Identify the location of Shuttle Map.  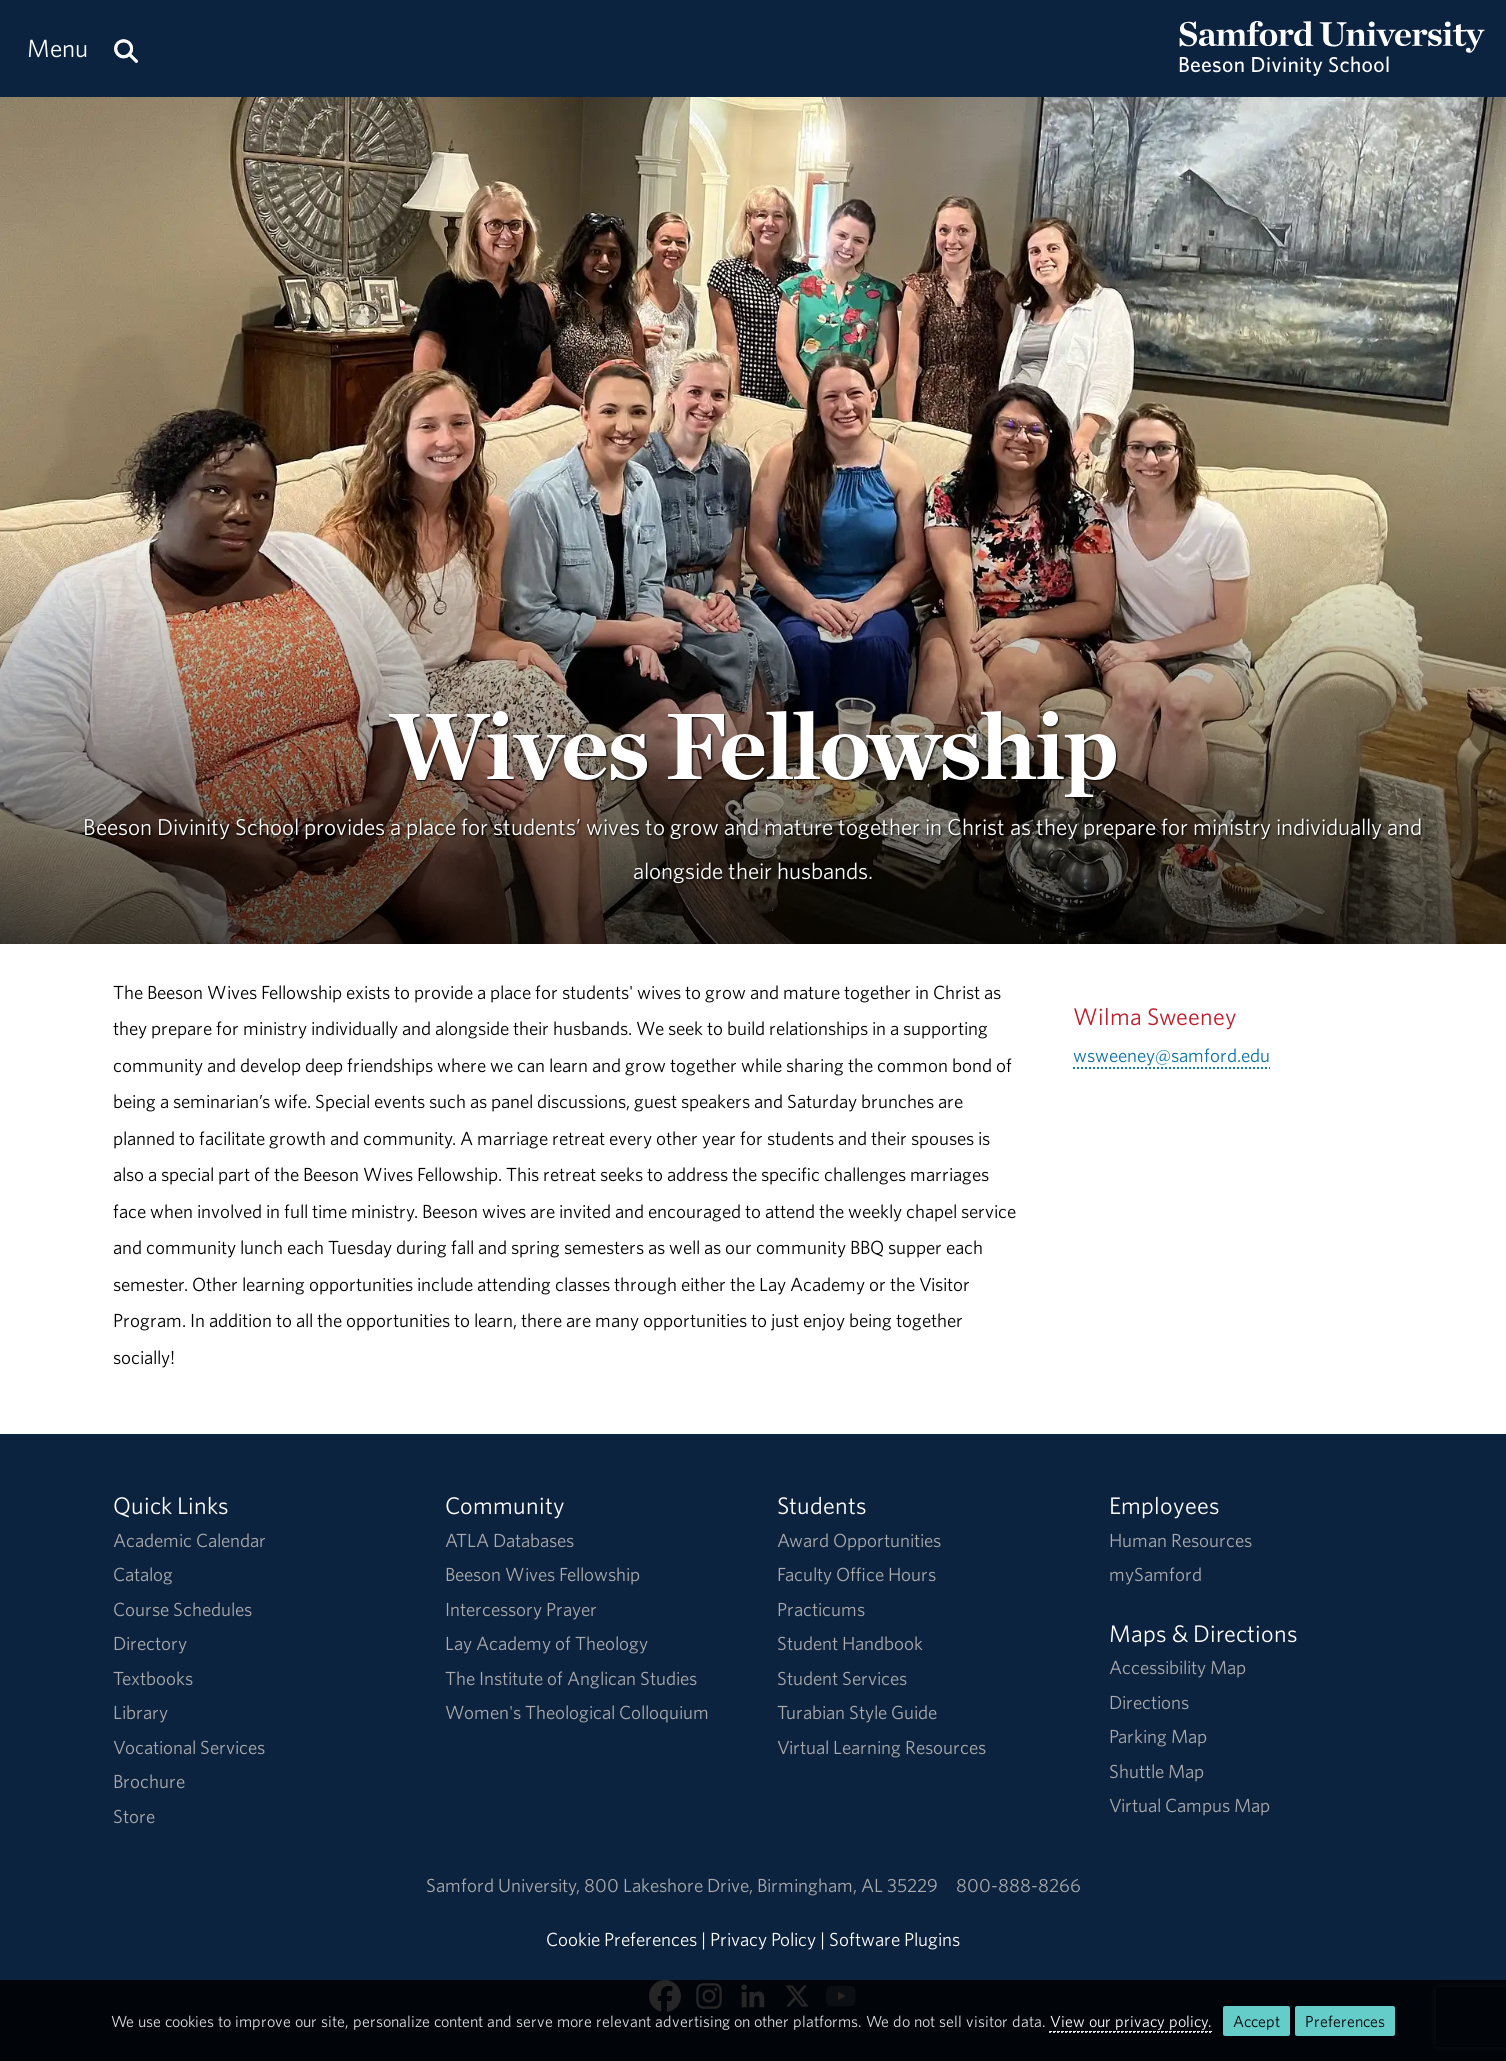
(1156, 1771).